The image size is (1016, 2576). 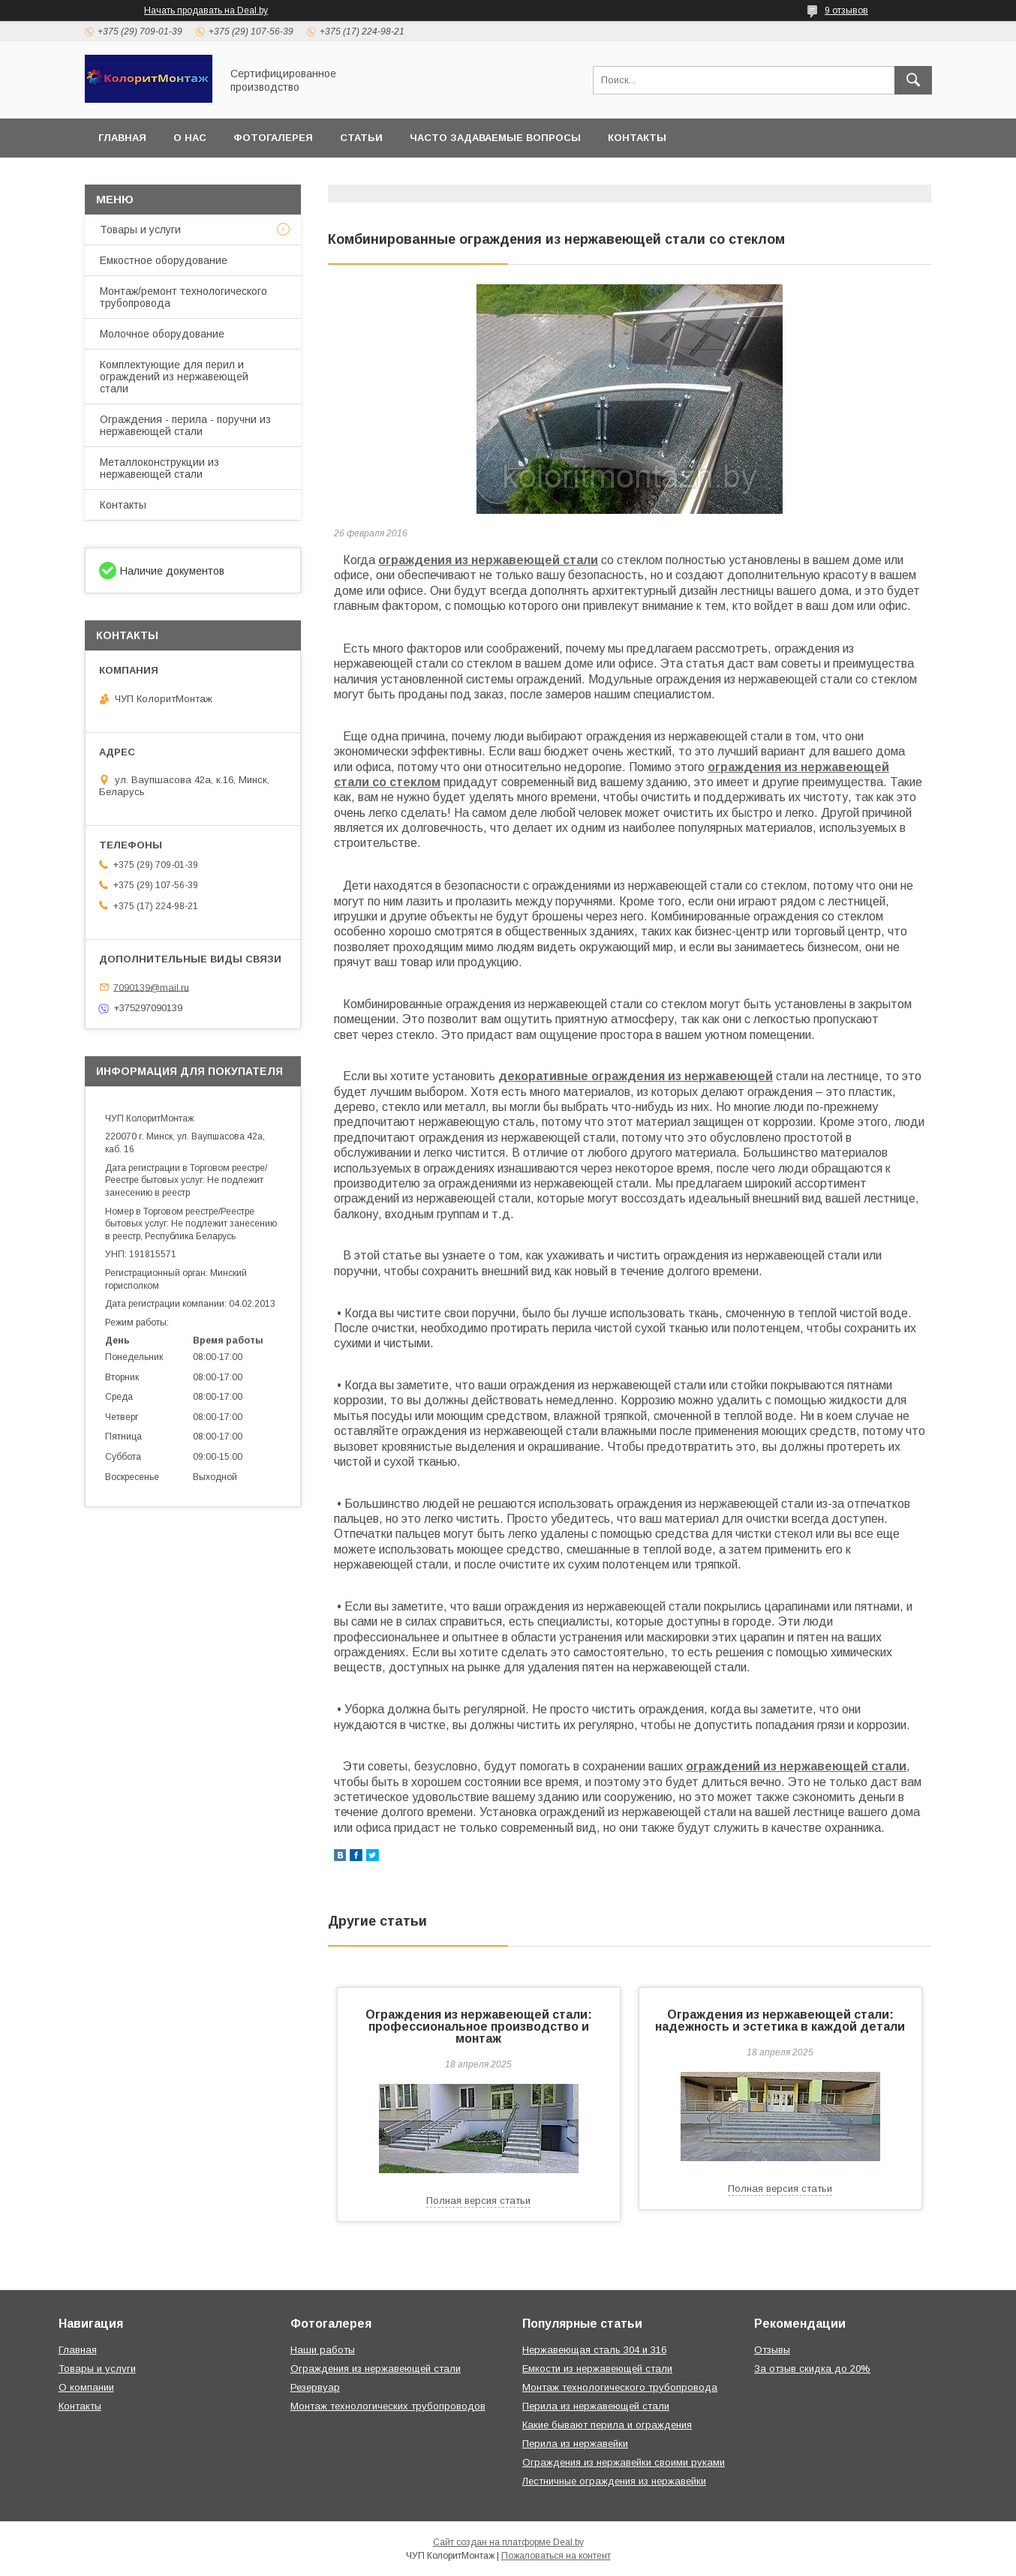 What do you see at coordinates (315, 2387) in the screenshot?
I see `Резервуар` at bounding box center [315, 2387].